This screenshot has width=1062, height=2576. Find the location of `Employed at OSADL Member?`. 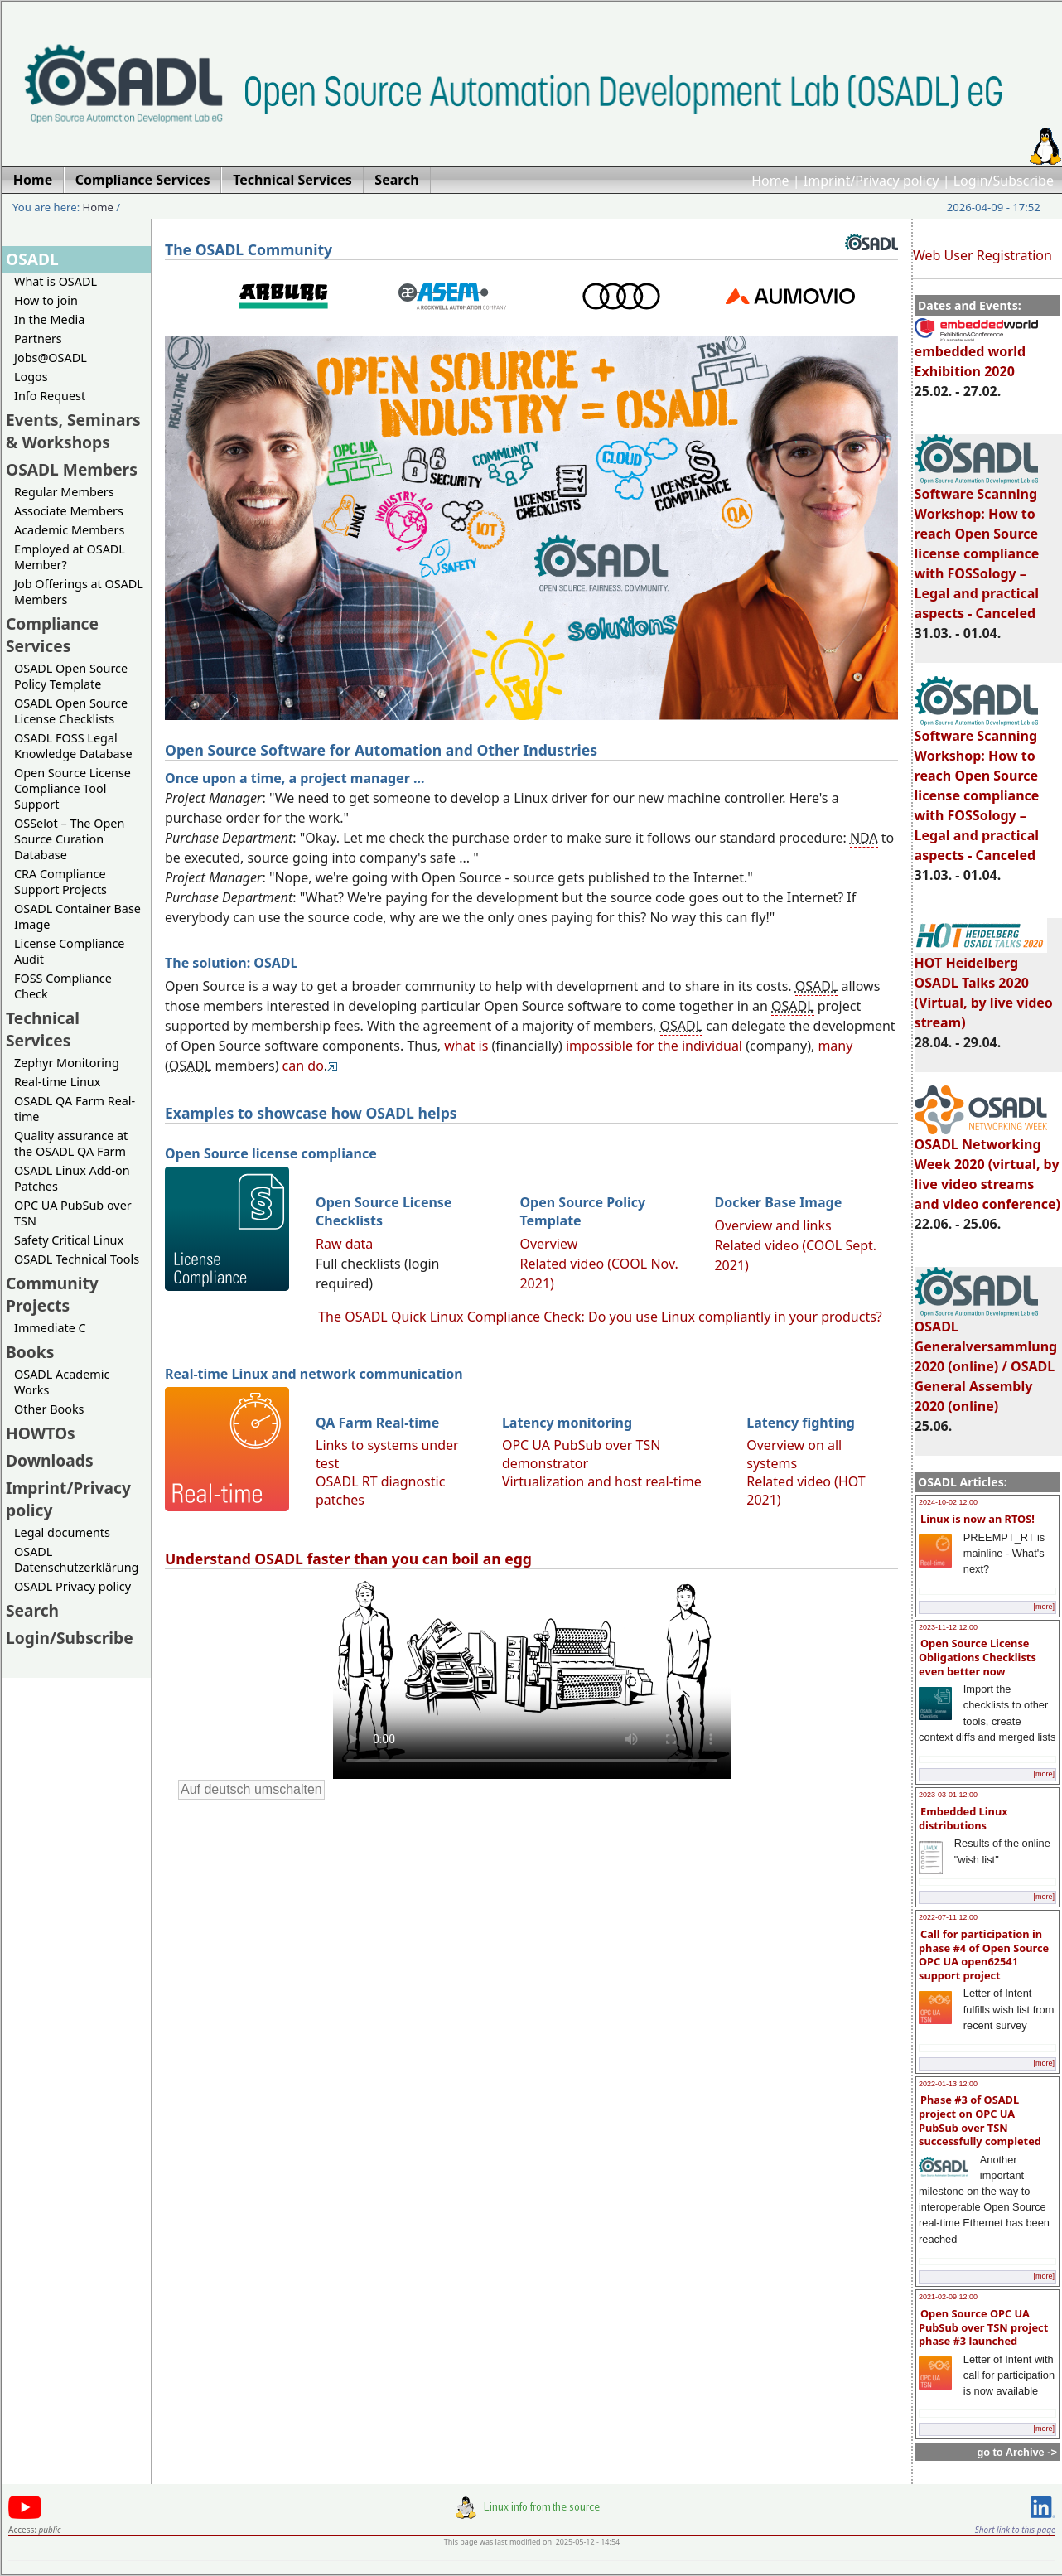

Employed at OSADL Member? is located at coordinates (69, 557).